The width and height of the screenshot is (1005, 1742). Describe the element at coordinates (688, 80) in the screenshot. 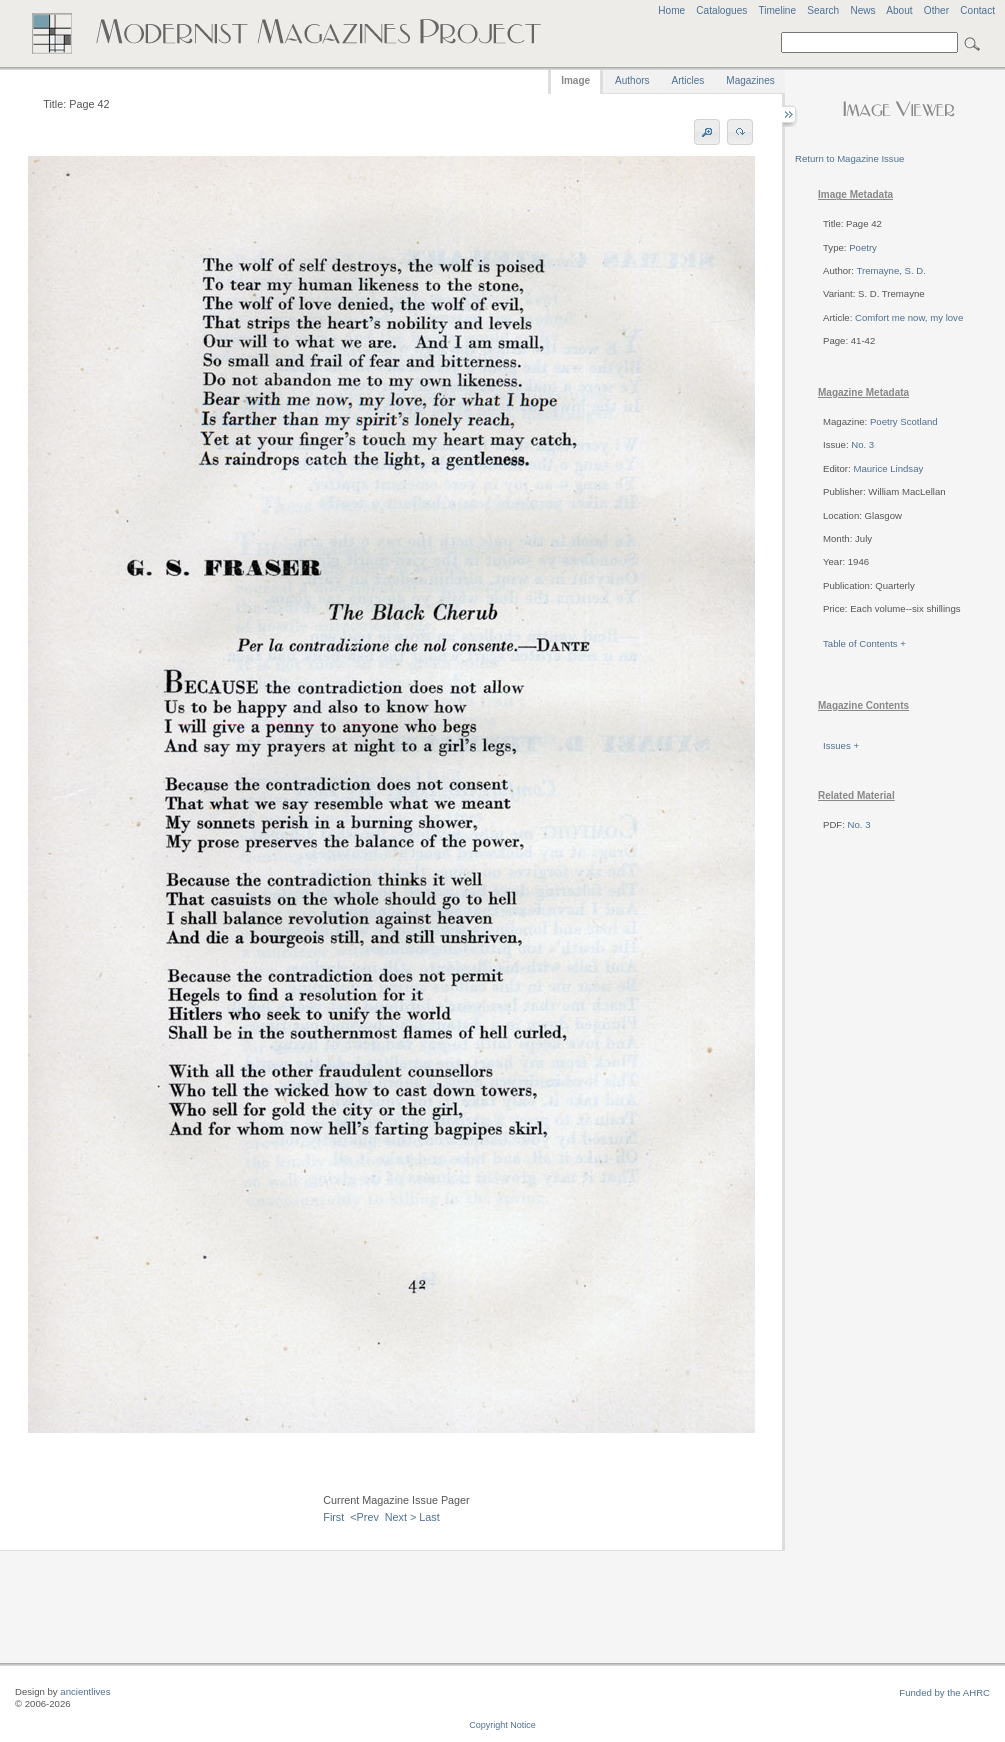

I see `Articles` at that location.